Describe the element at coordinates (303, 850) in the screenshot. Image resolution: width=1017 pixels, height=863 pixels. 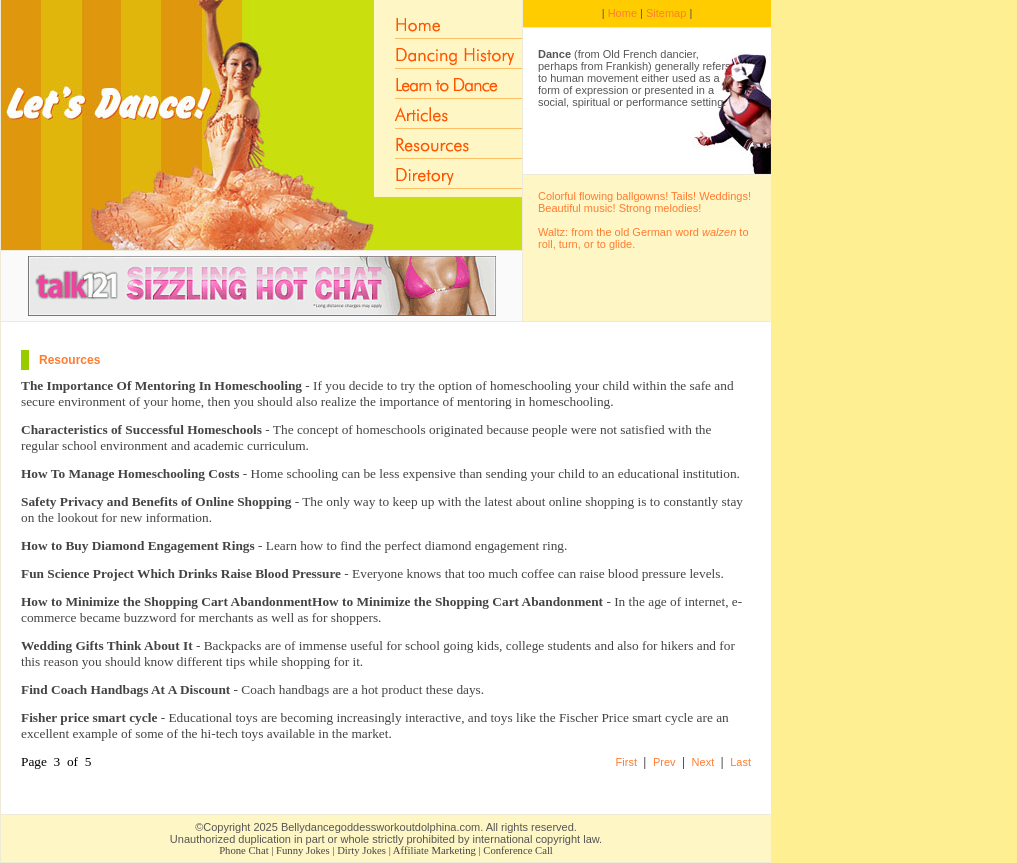
I see `Funny Jokes` at that location.